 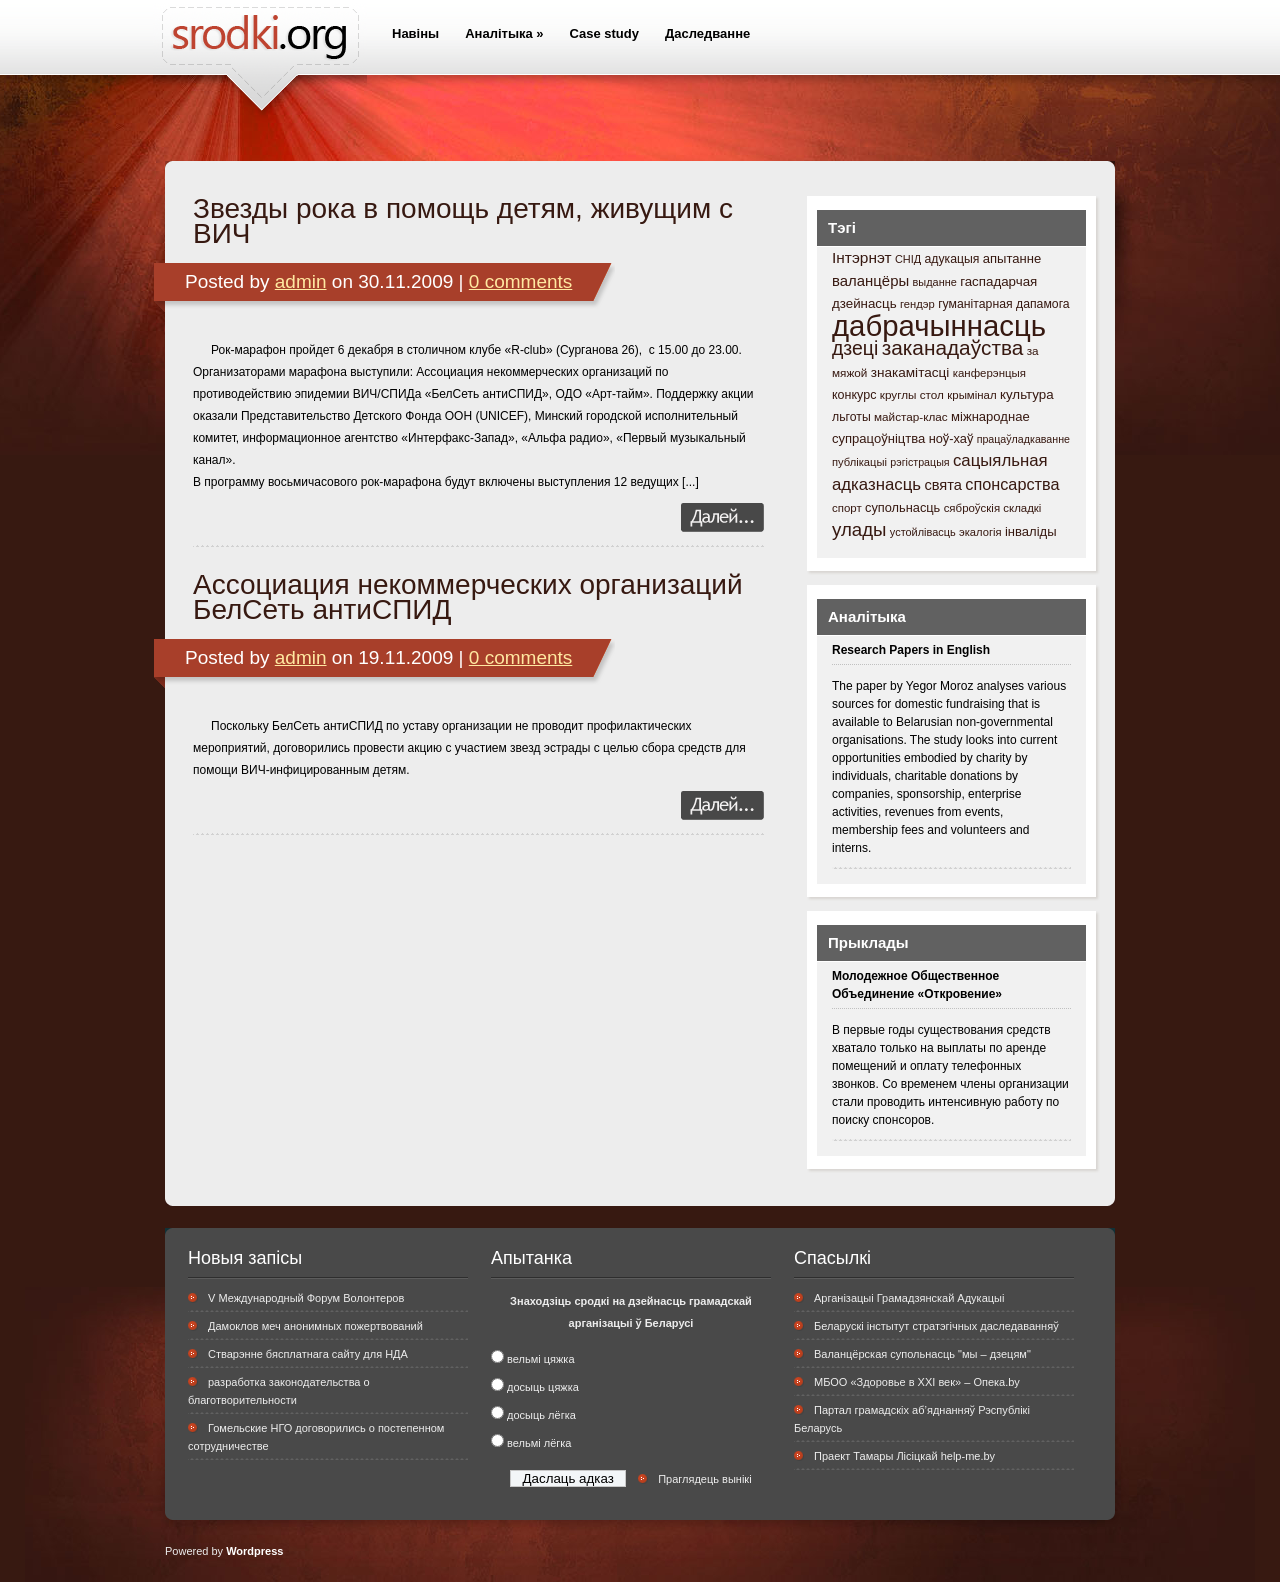 I want to click on вельмі лёгка, so click(x=539, y=1443).